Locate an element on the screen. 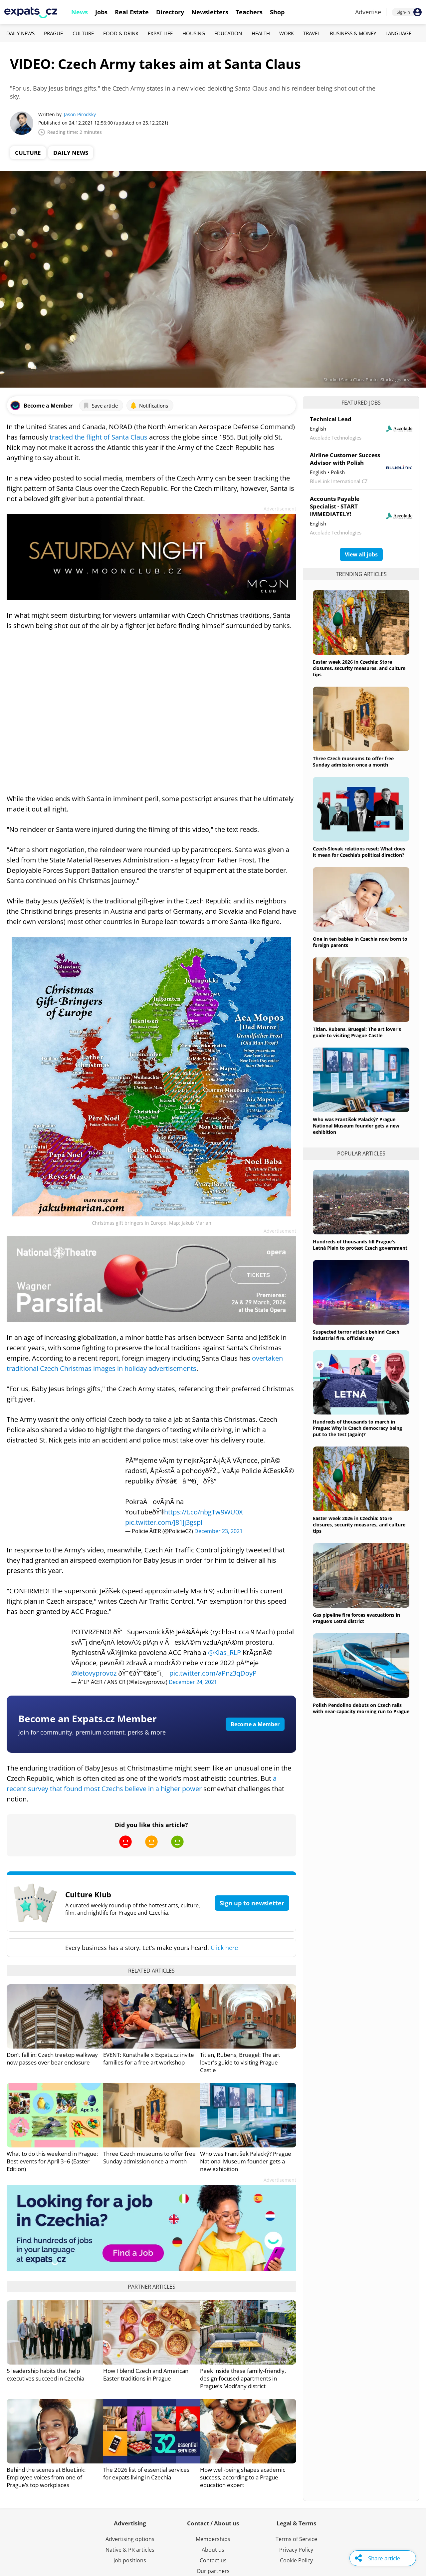 Image resolution: width=426 pixels, height=2576 pixels. Jason Pirodsky is located at coordinates (80, 114).